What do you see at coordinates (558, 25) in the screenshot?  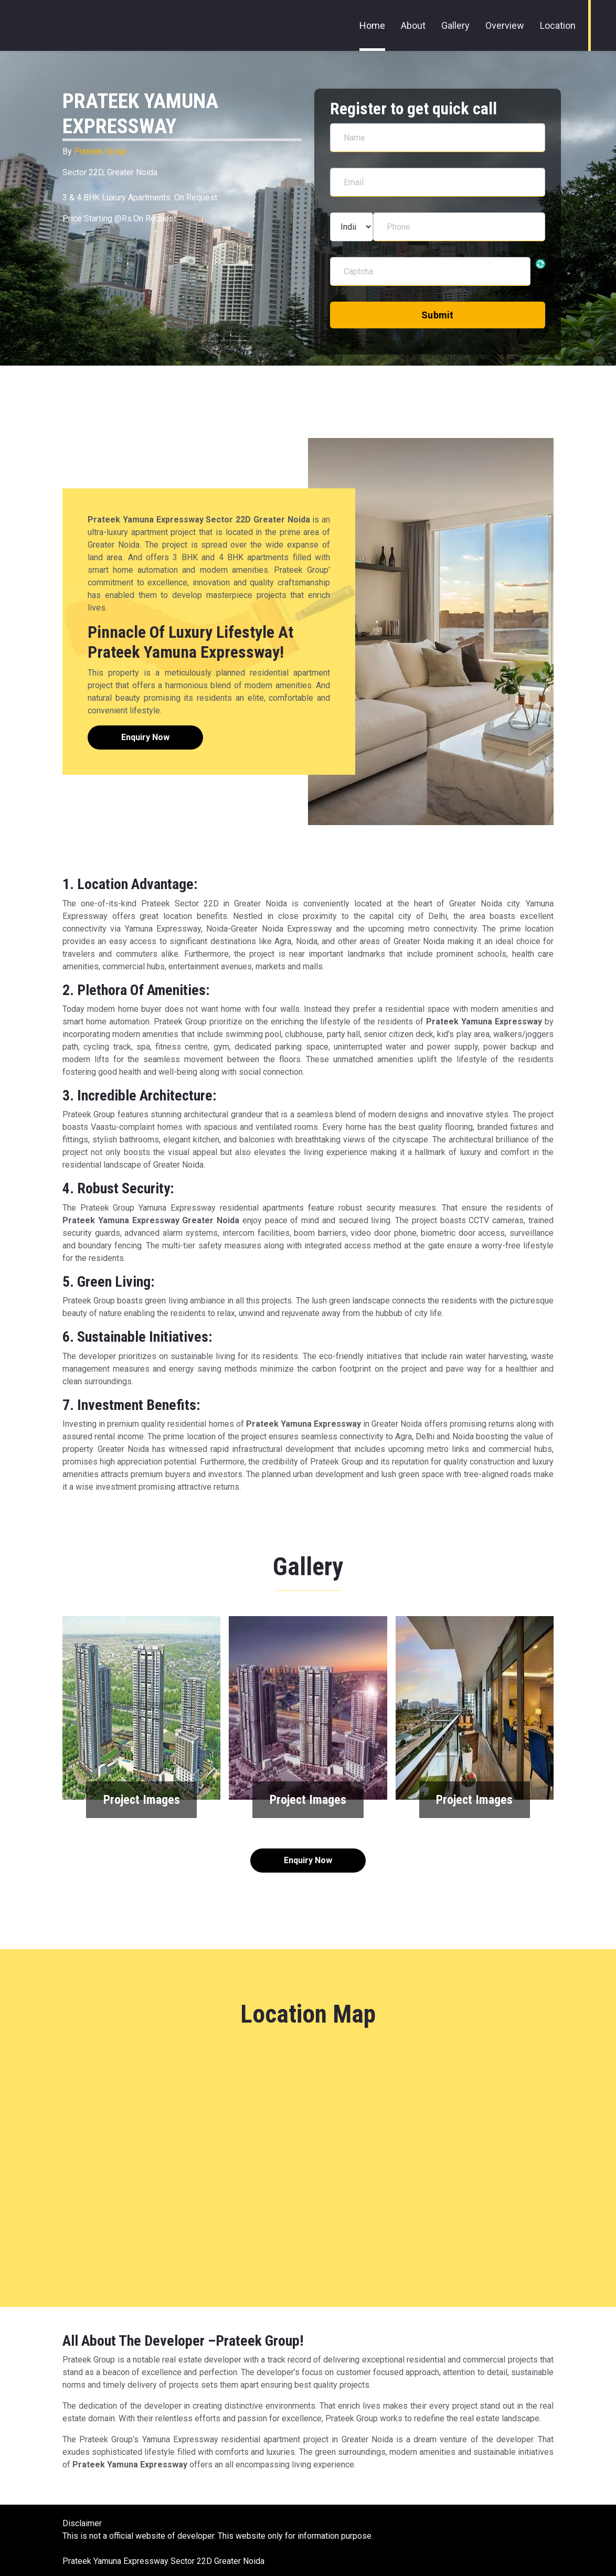 I see `Location` at bounding box center [558, 25].